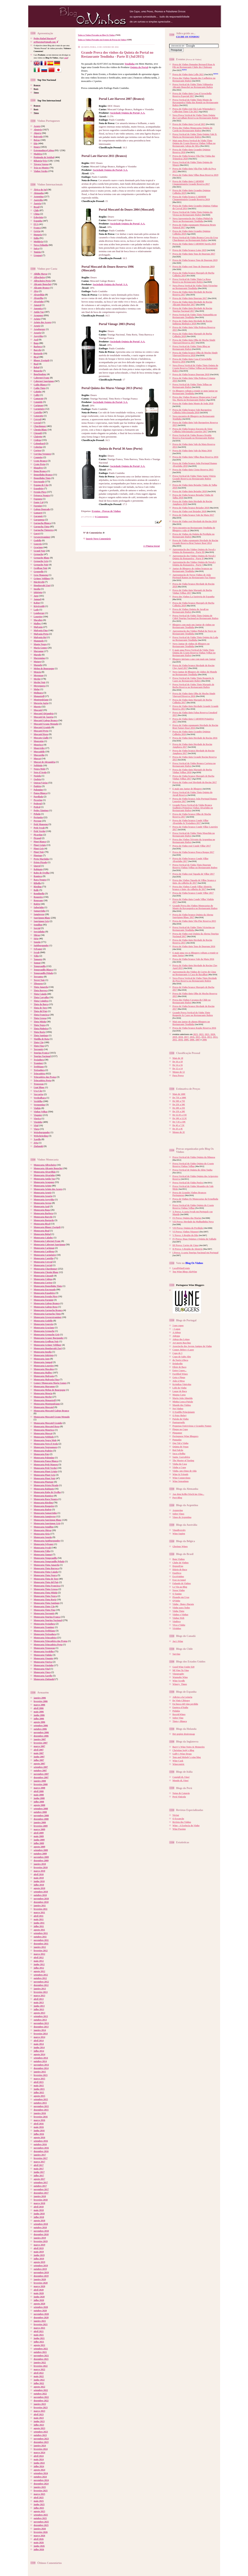  I want to click on Trebbiano, so click(39, 1066).